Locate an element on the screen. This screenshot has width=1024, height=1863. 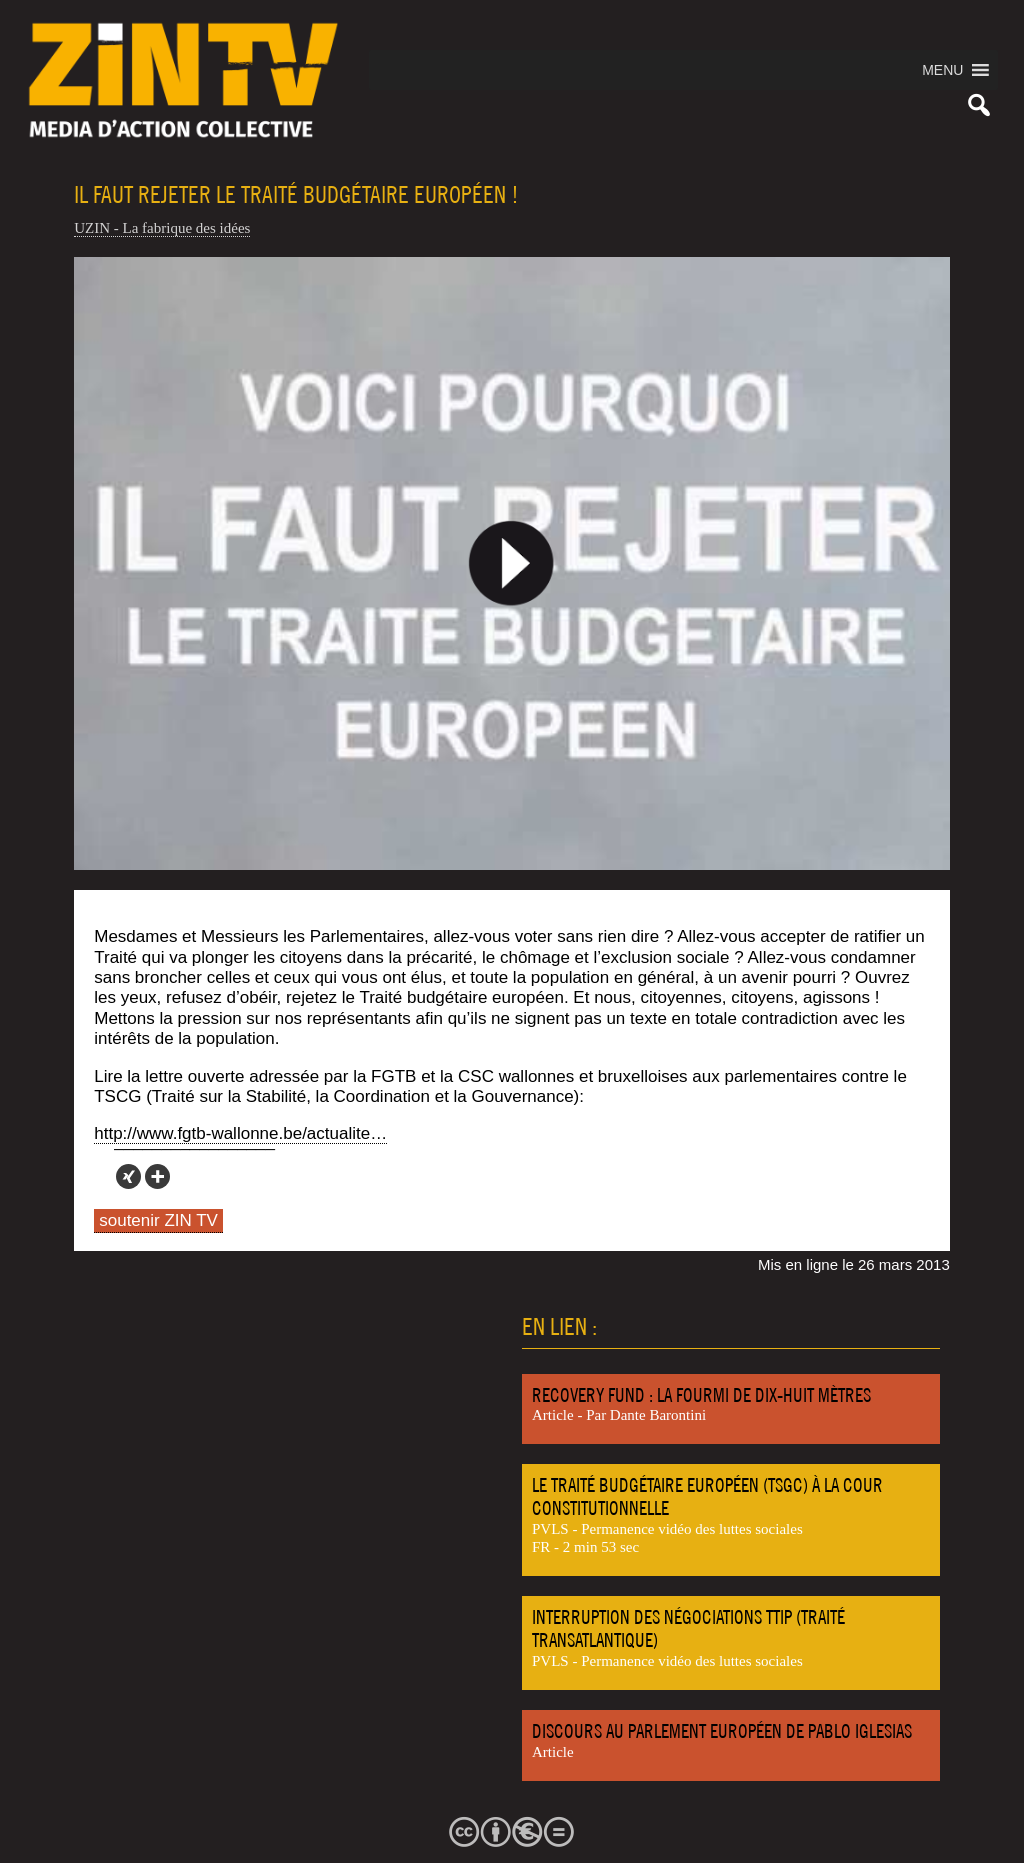
UZIN - La fabrique des idées is located at coordinates (162, 228).